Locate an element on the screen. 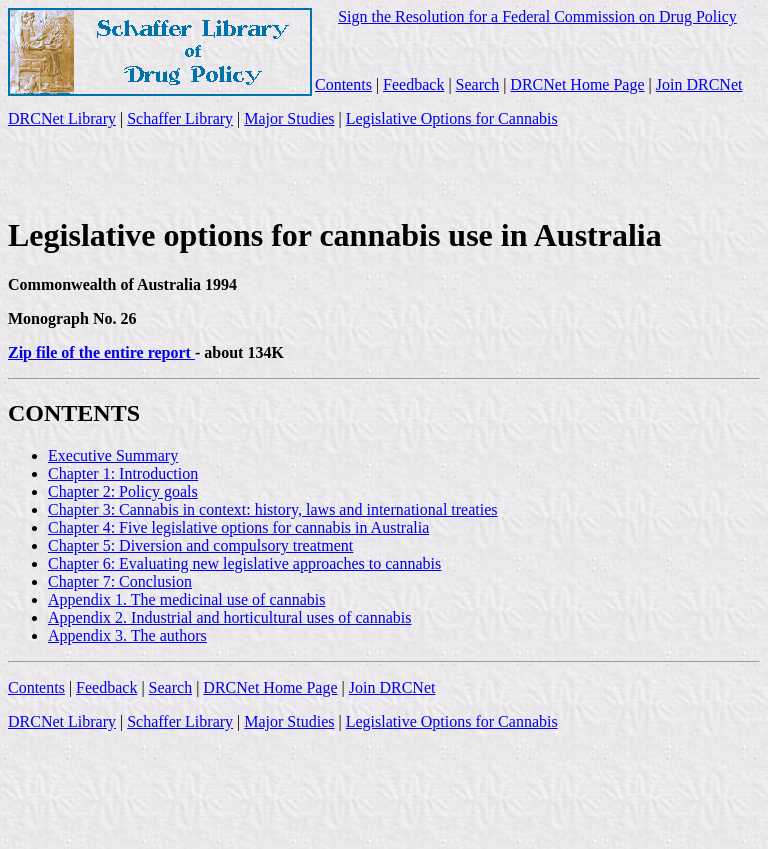 This screenshot has height=849, width=768. Schaffer Library is located at coordinates (180, 118).